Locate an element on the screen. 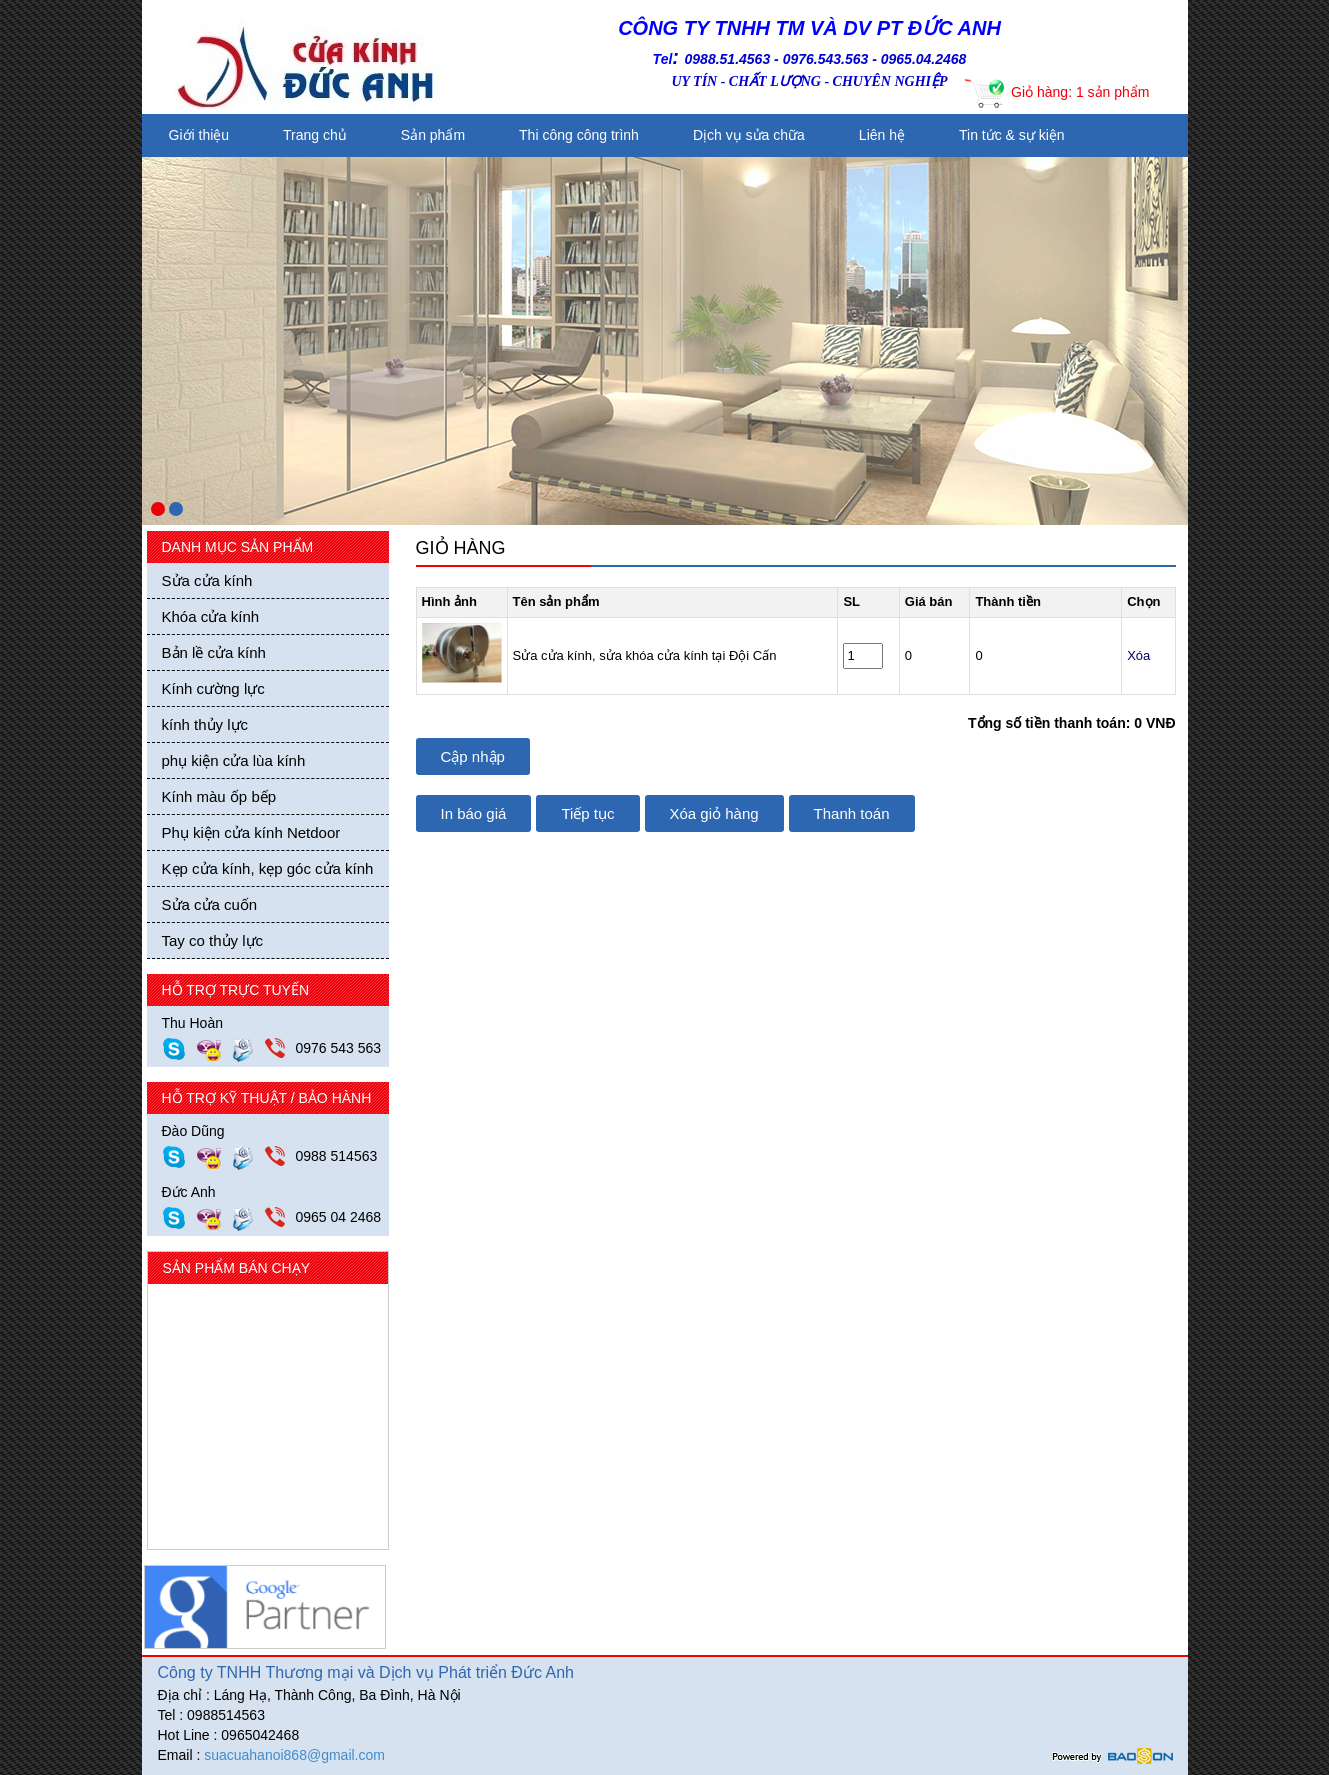 This screenshot has width=1329, height=1775. Khóa cửa kính is located at coordinates (211, 616).